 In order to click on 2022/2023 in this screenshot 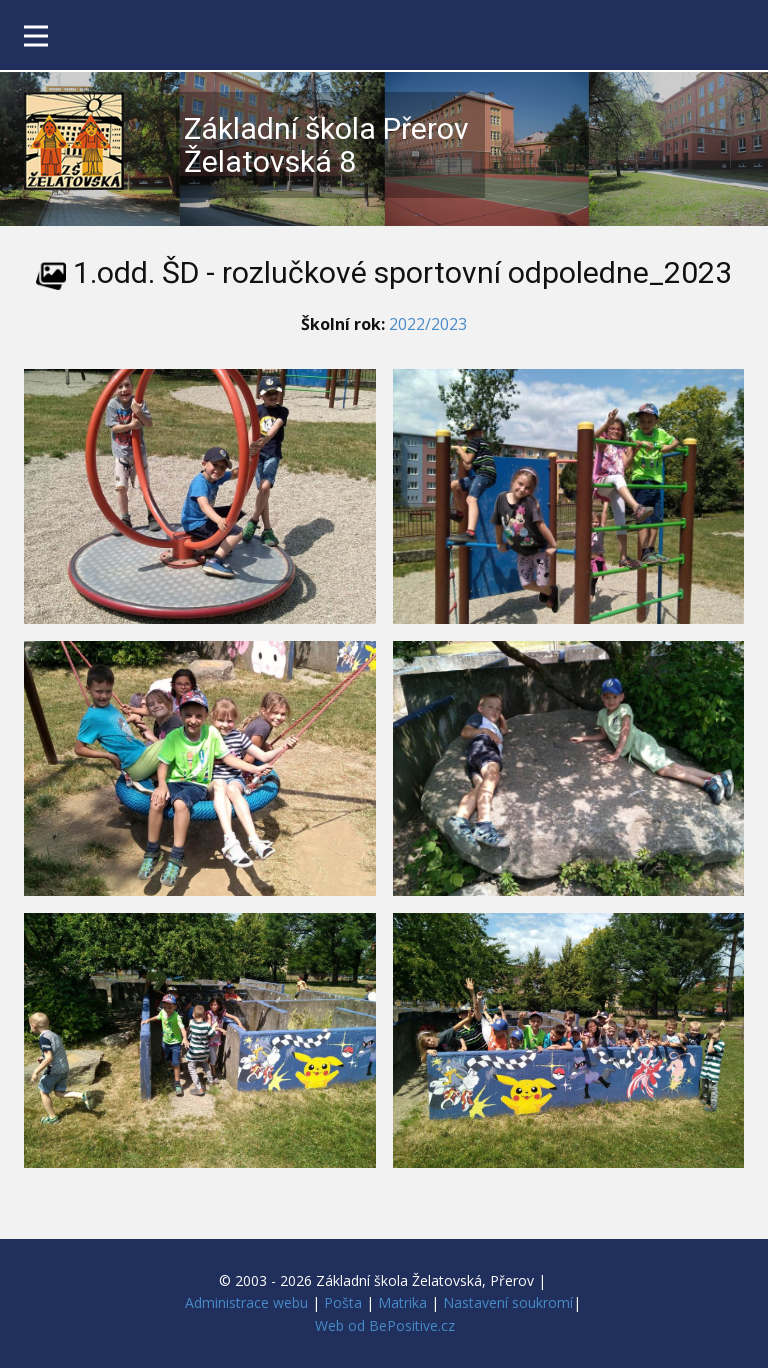, I will do `click(428, 324)`.